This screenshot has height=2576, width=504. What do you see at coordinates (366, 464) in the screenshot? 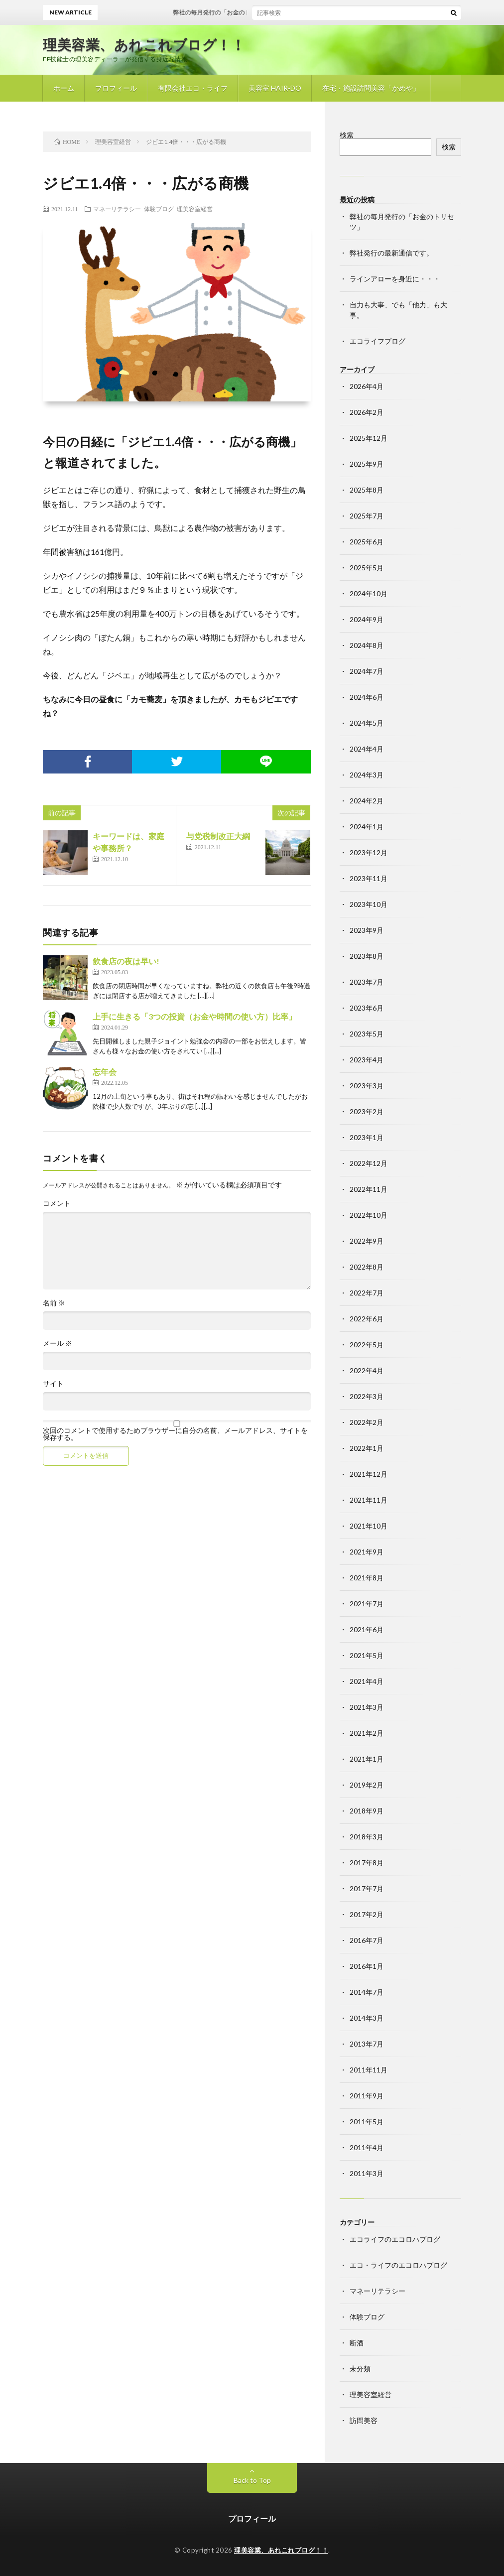
I see `2025年9月` at bounding box center [366, 464].